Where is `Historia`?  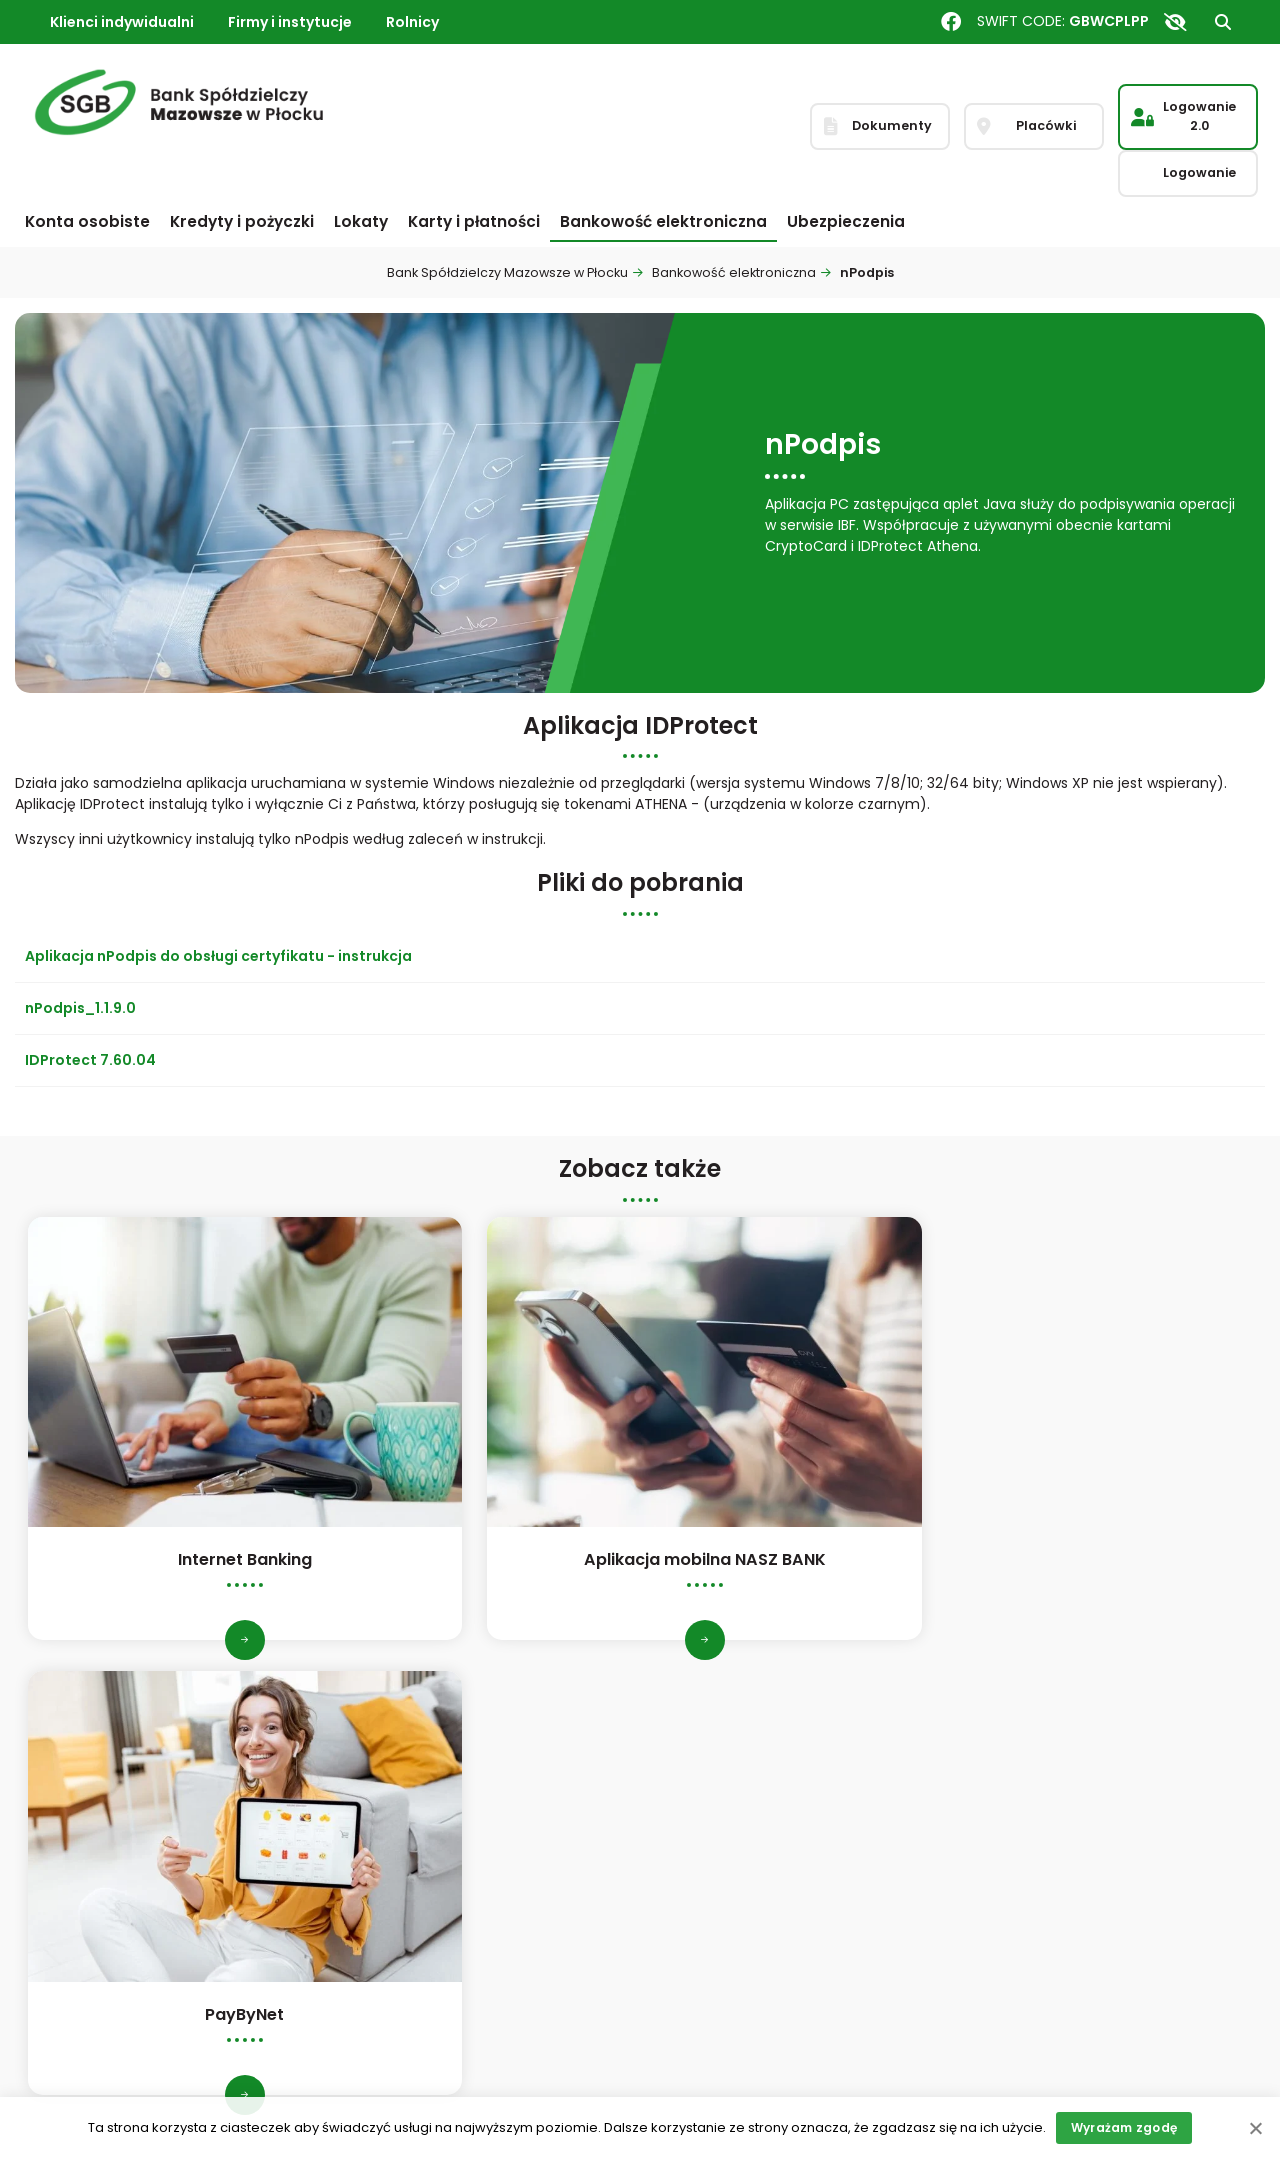 Historia is located at coordinates (53, 1803).